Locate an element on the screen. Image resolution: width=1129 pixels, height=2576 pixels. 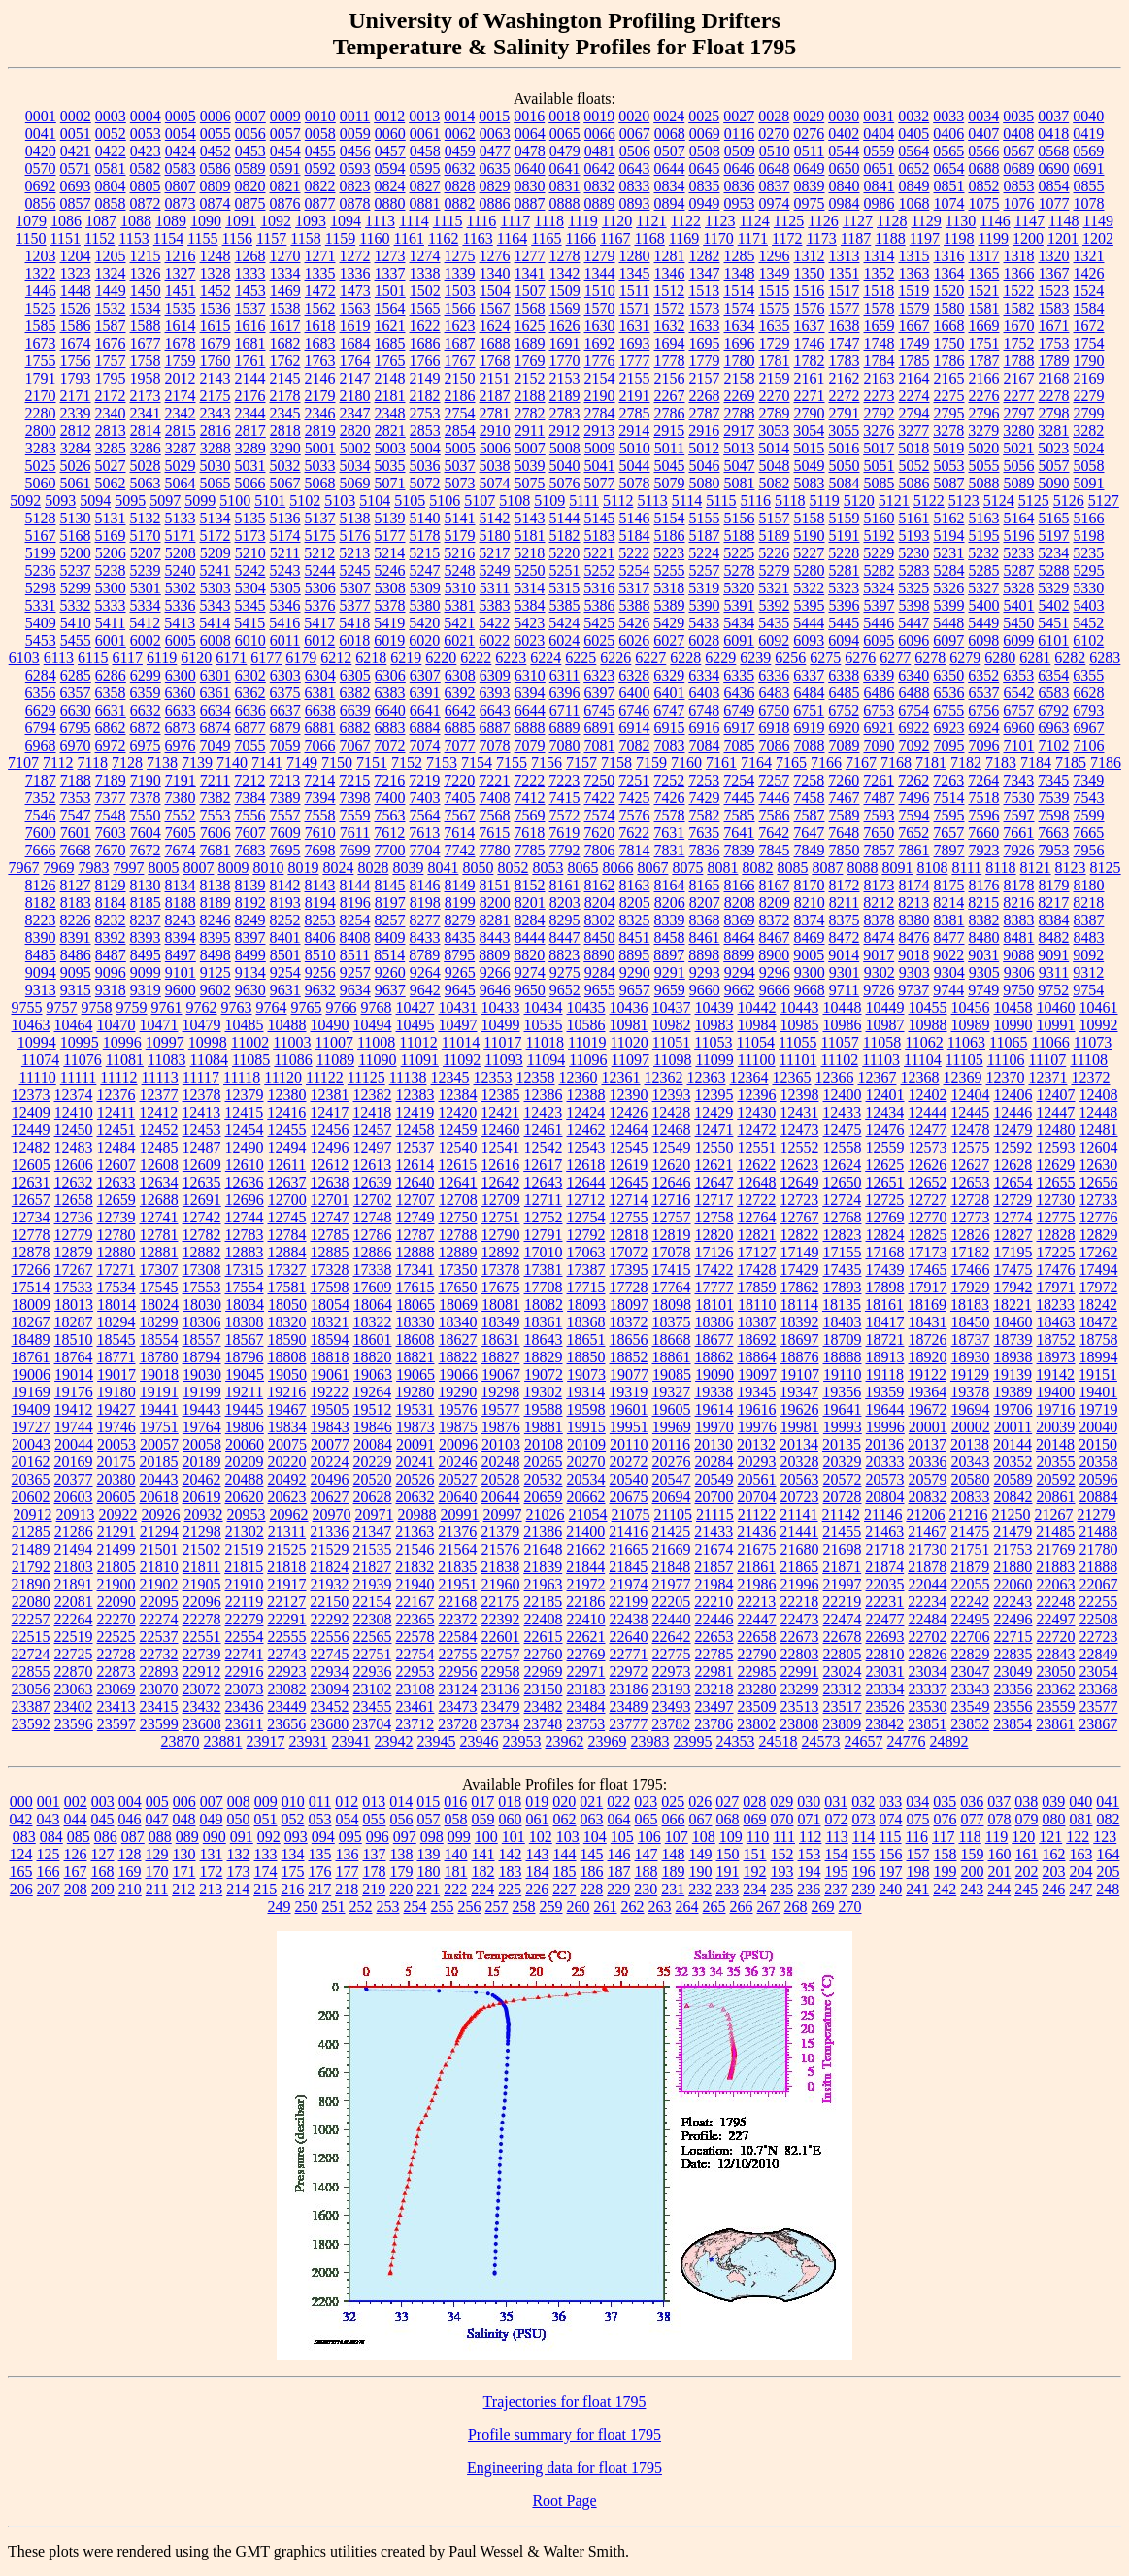
1086 is located at coordinates (66, 221).